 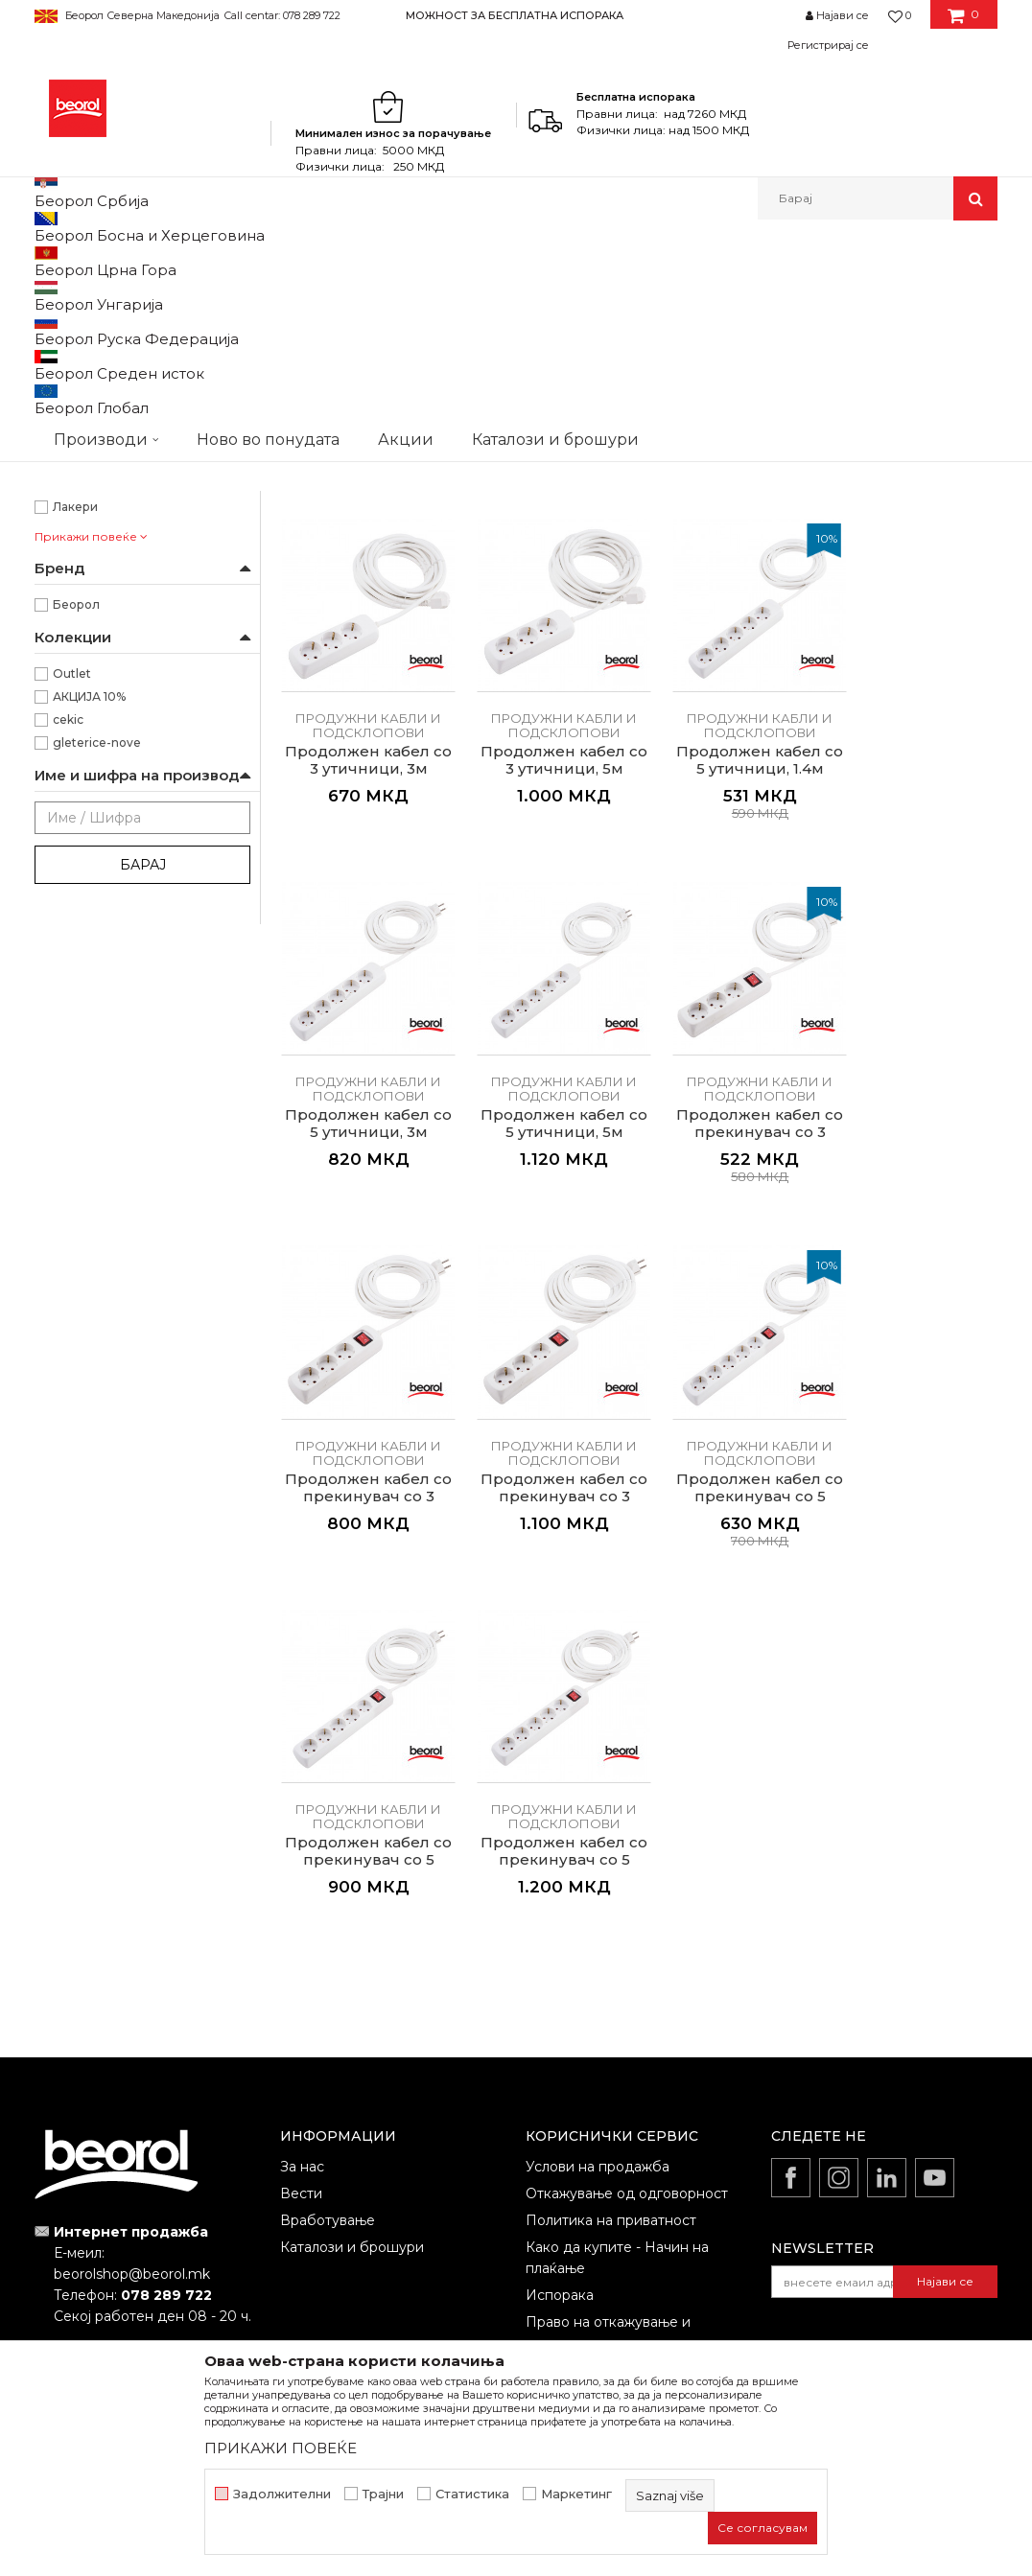 I want to click on Бравари, so click(x=79, y=664).